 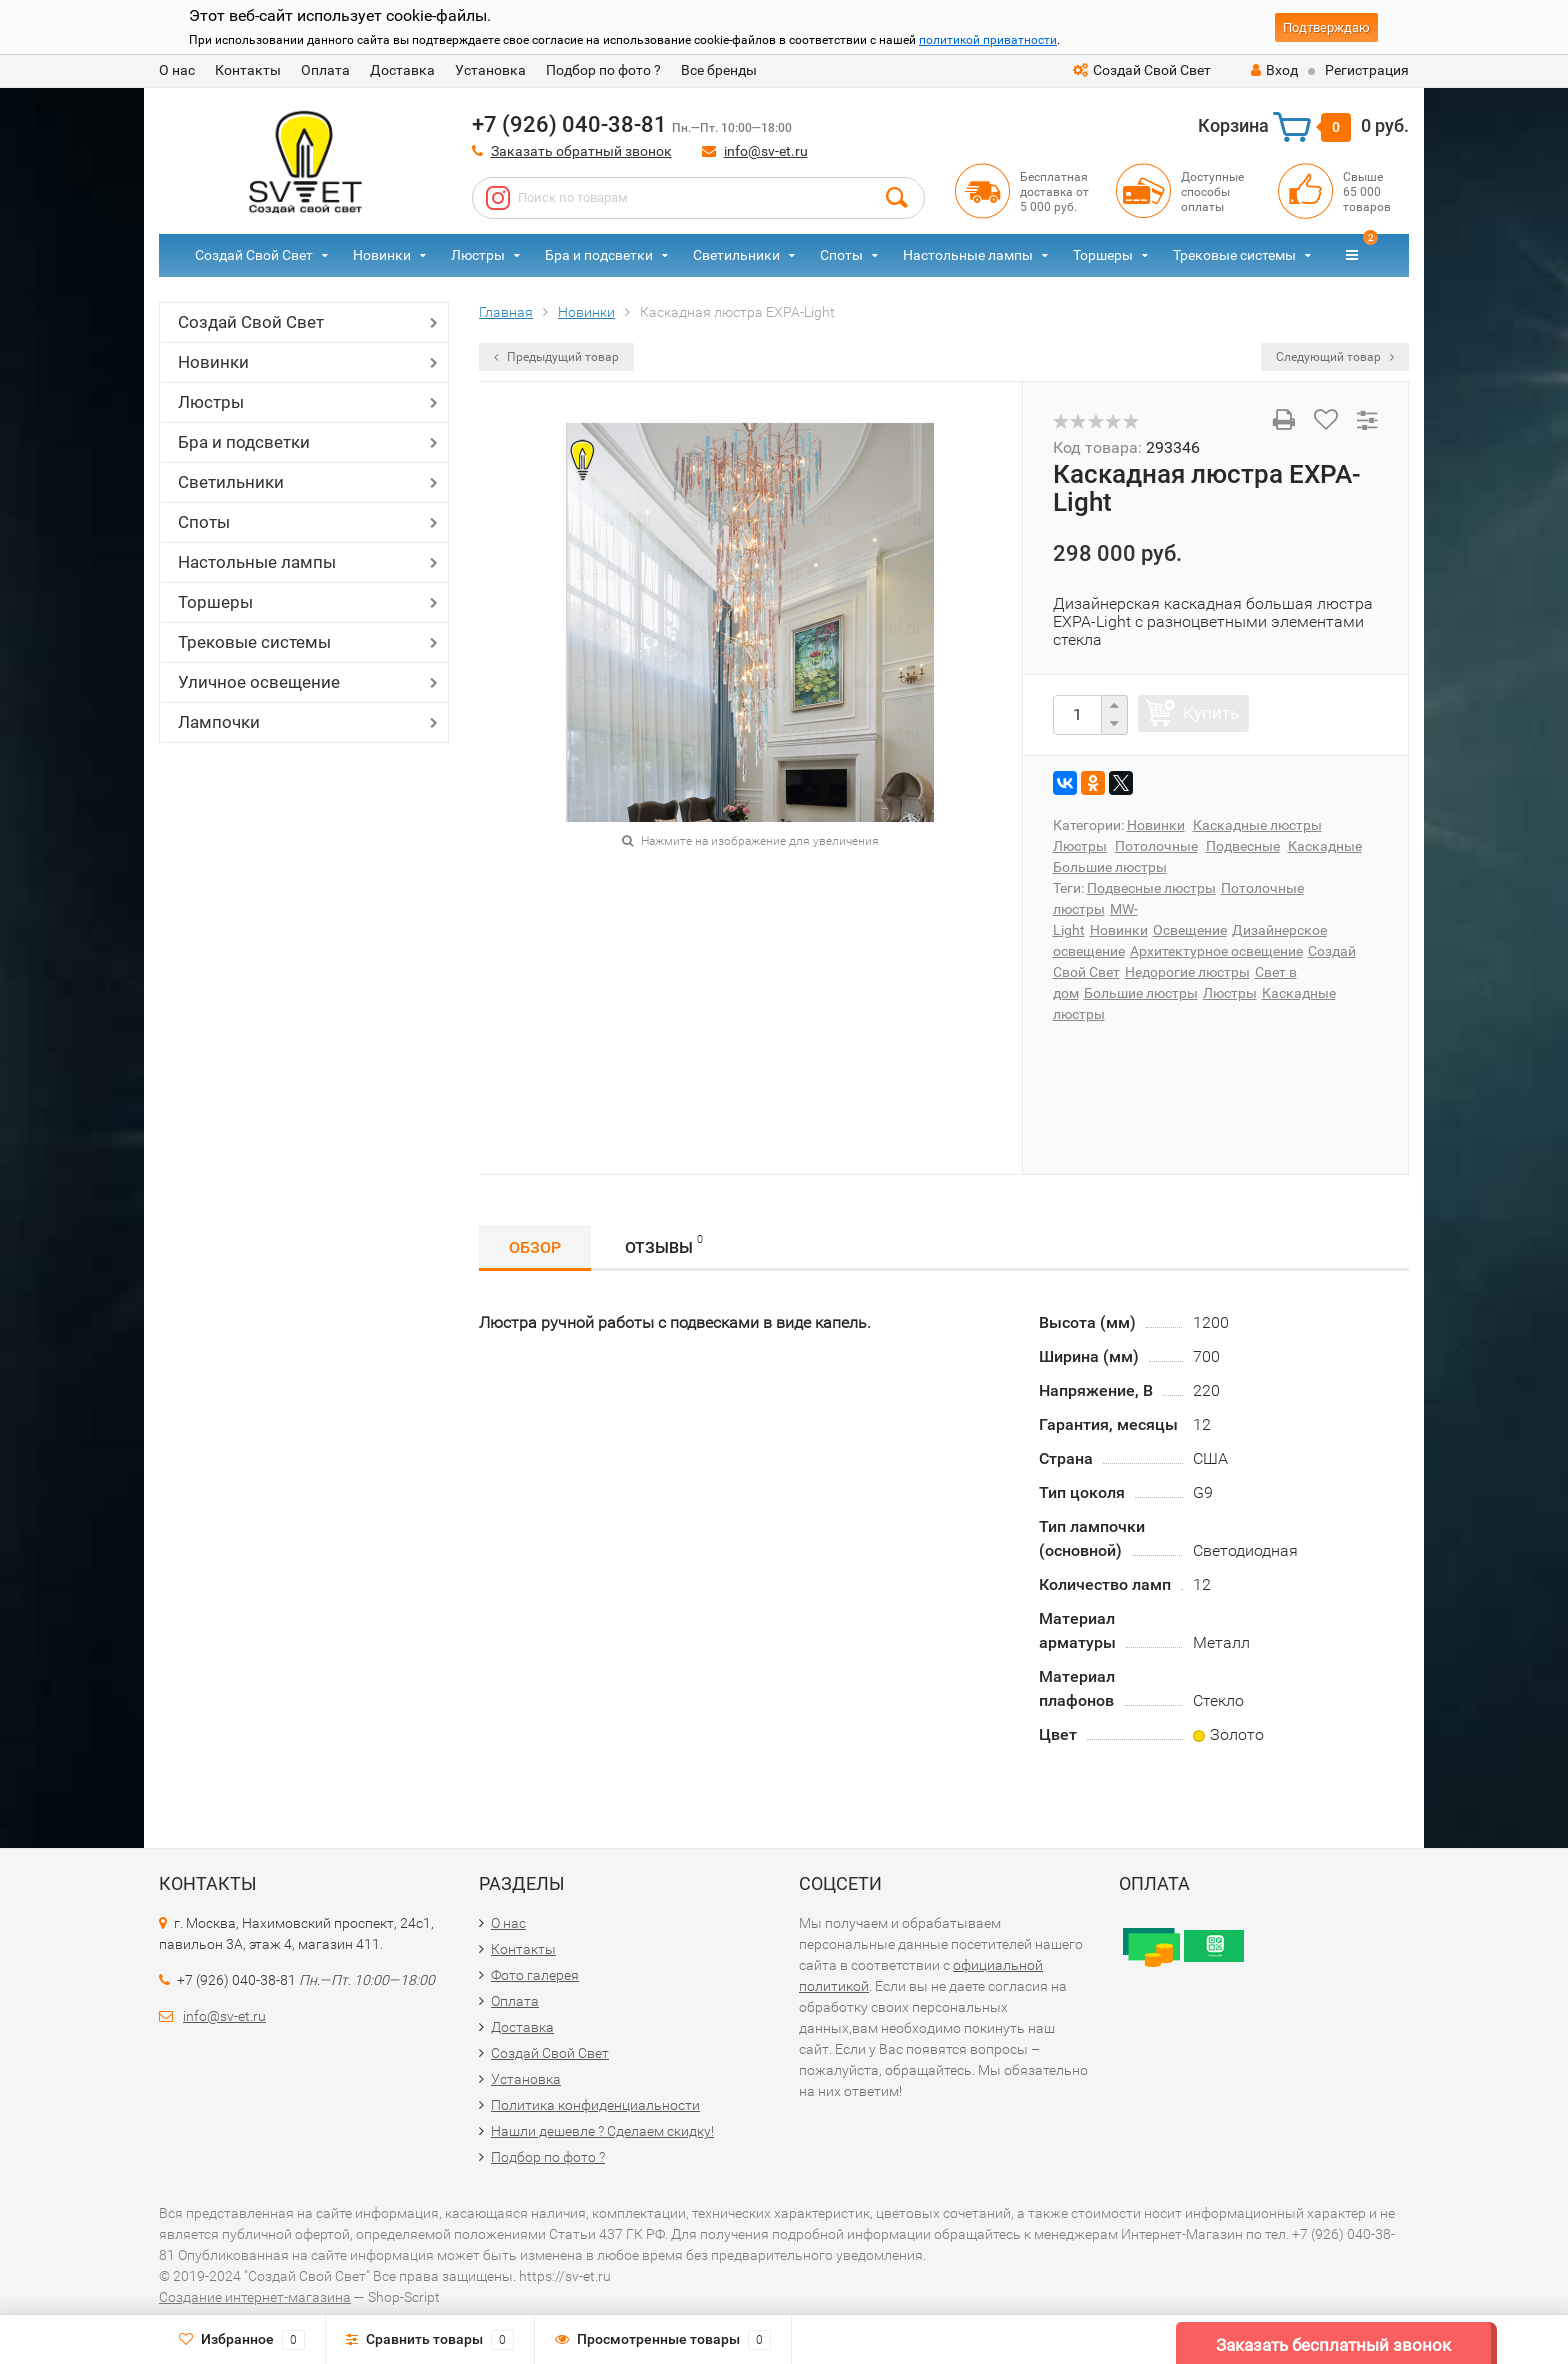 What do you see at coordinates (1325, 846) in the screenshot?
I see `Каскадные` at bounding box center [1325, 846].